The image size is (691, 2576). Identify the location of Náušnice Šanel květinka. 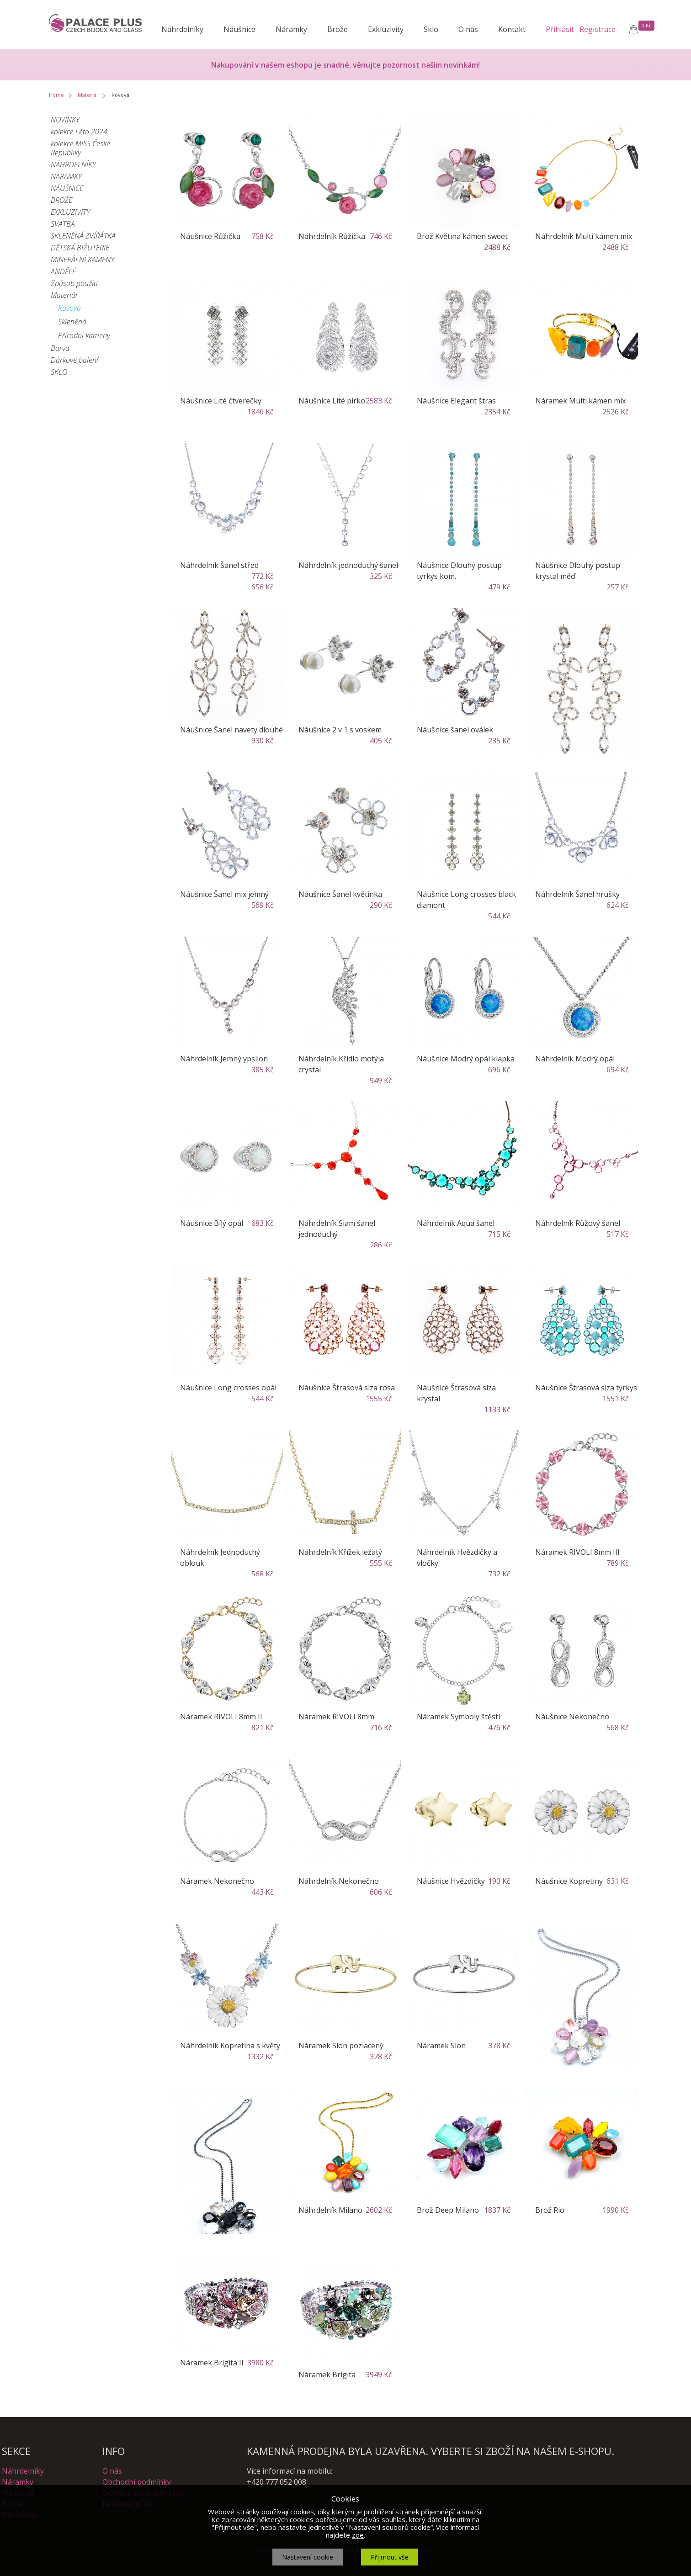
(340, 894).